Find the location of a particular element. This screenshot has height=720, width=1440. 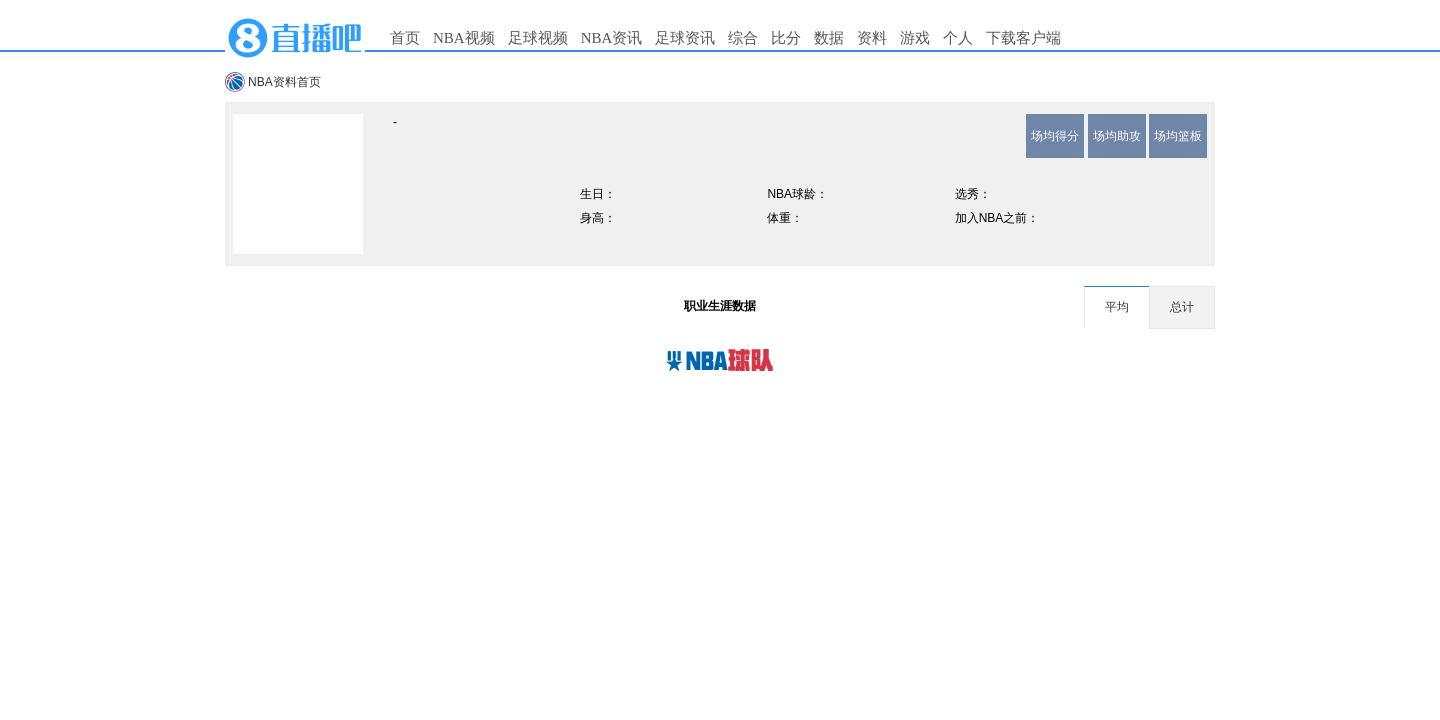

综合 is located at coordinates (743, 38).